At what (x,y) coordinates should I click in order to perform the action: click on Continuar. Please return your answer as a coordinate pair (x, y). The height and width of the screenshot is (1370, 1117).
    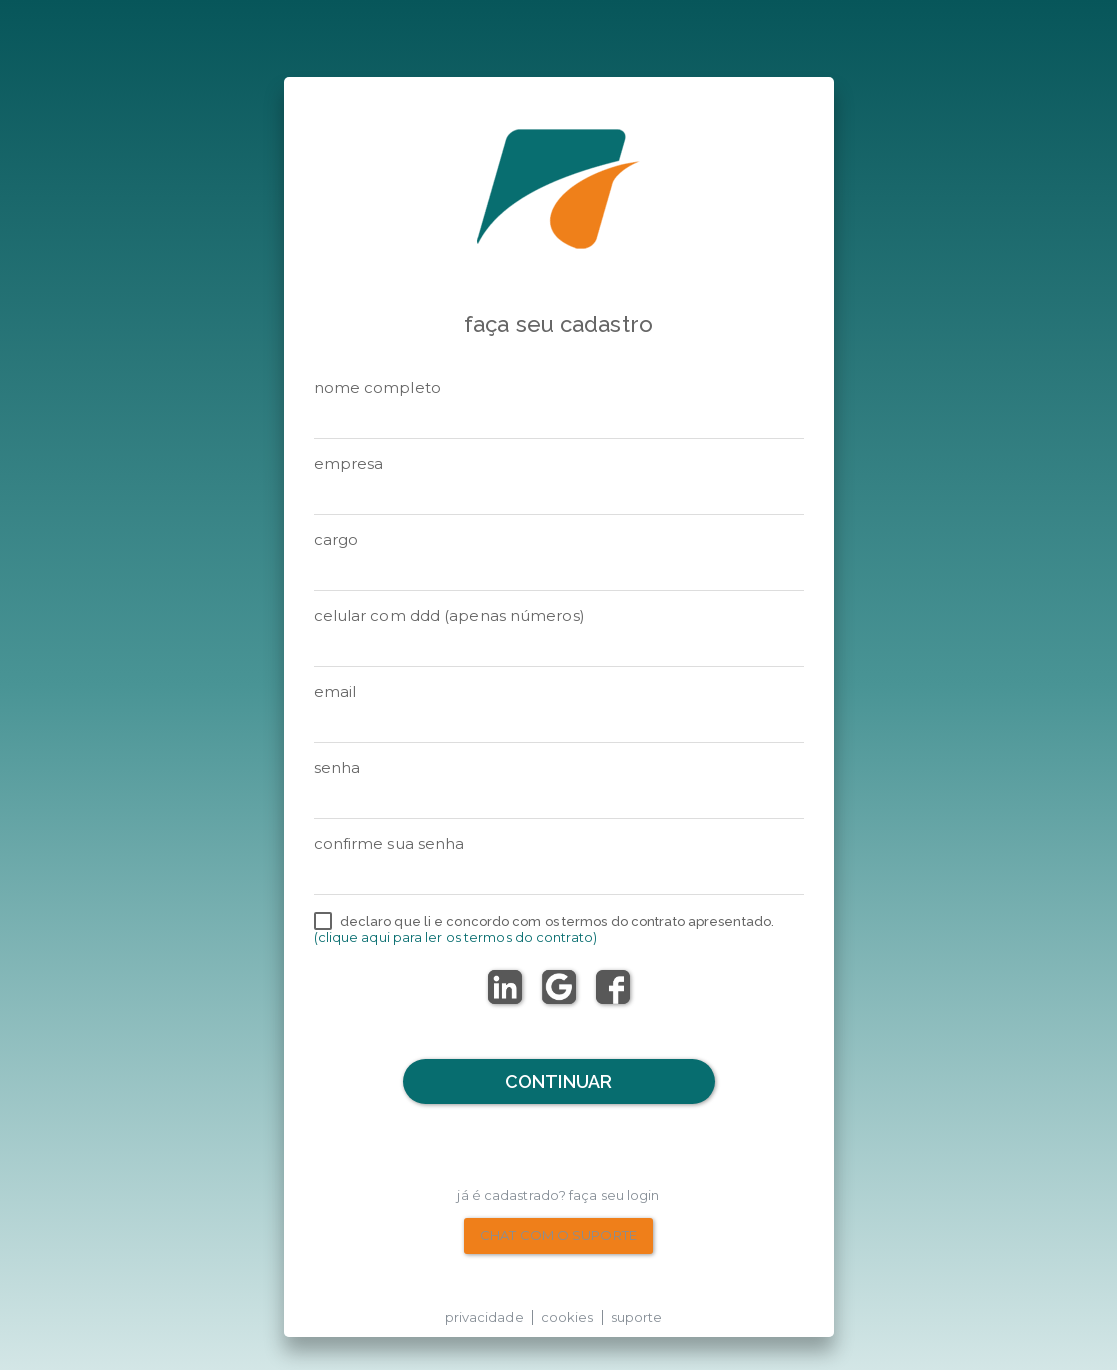
    Looking at the image, I should click on (558, 1081).